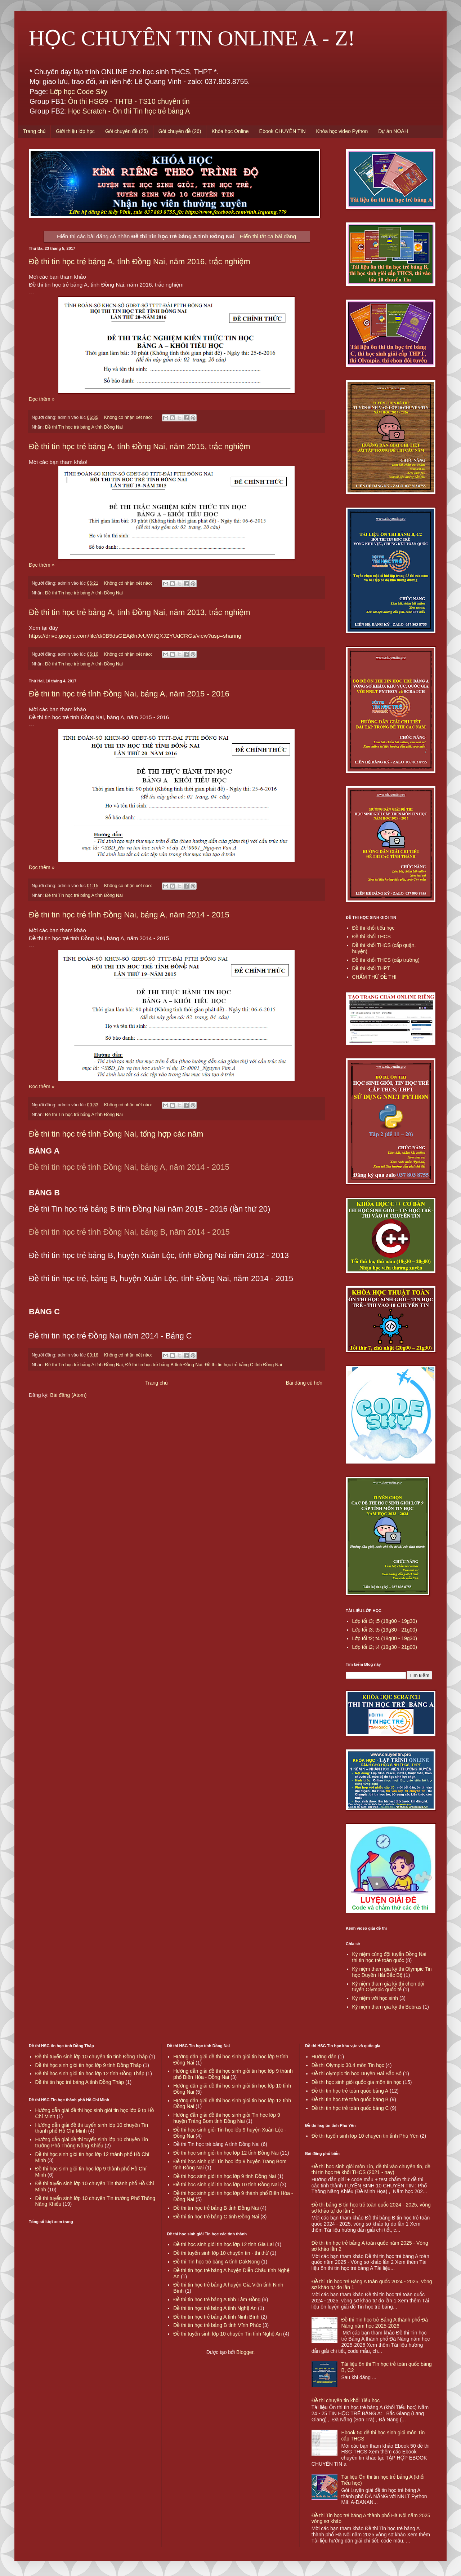 The height and width of the screenshot is (2576, 461). Describe the element at coordinates (350, 2108) in the screenshot. I see `Đề thi tin học trẻ toàn quốc bảng C` at that location.